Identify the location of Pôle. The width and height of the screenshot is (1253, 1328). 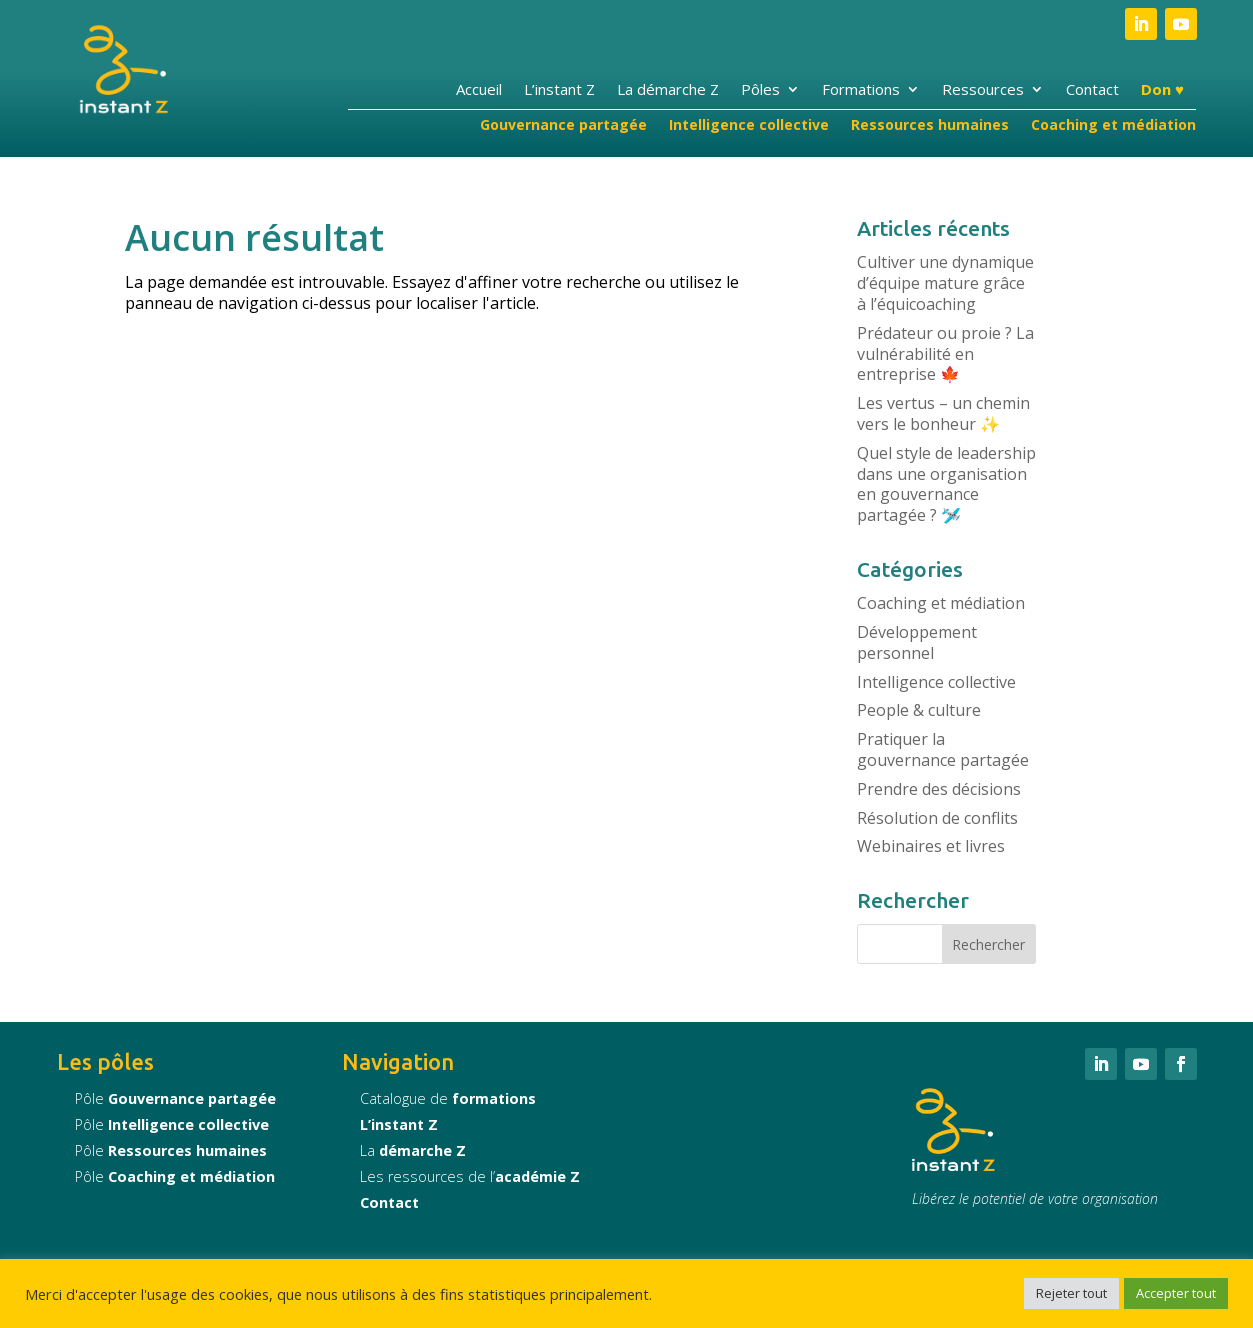
(175, 1098).